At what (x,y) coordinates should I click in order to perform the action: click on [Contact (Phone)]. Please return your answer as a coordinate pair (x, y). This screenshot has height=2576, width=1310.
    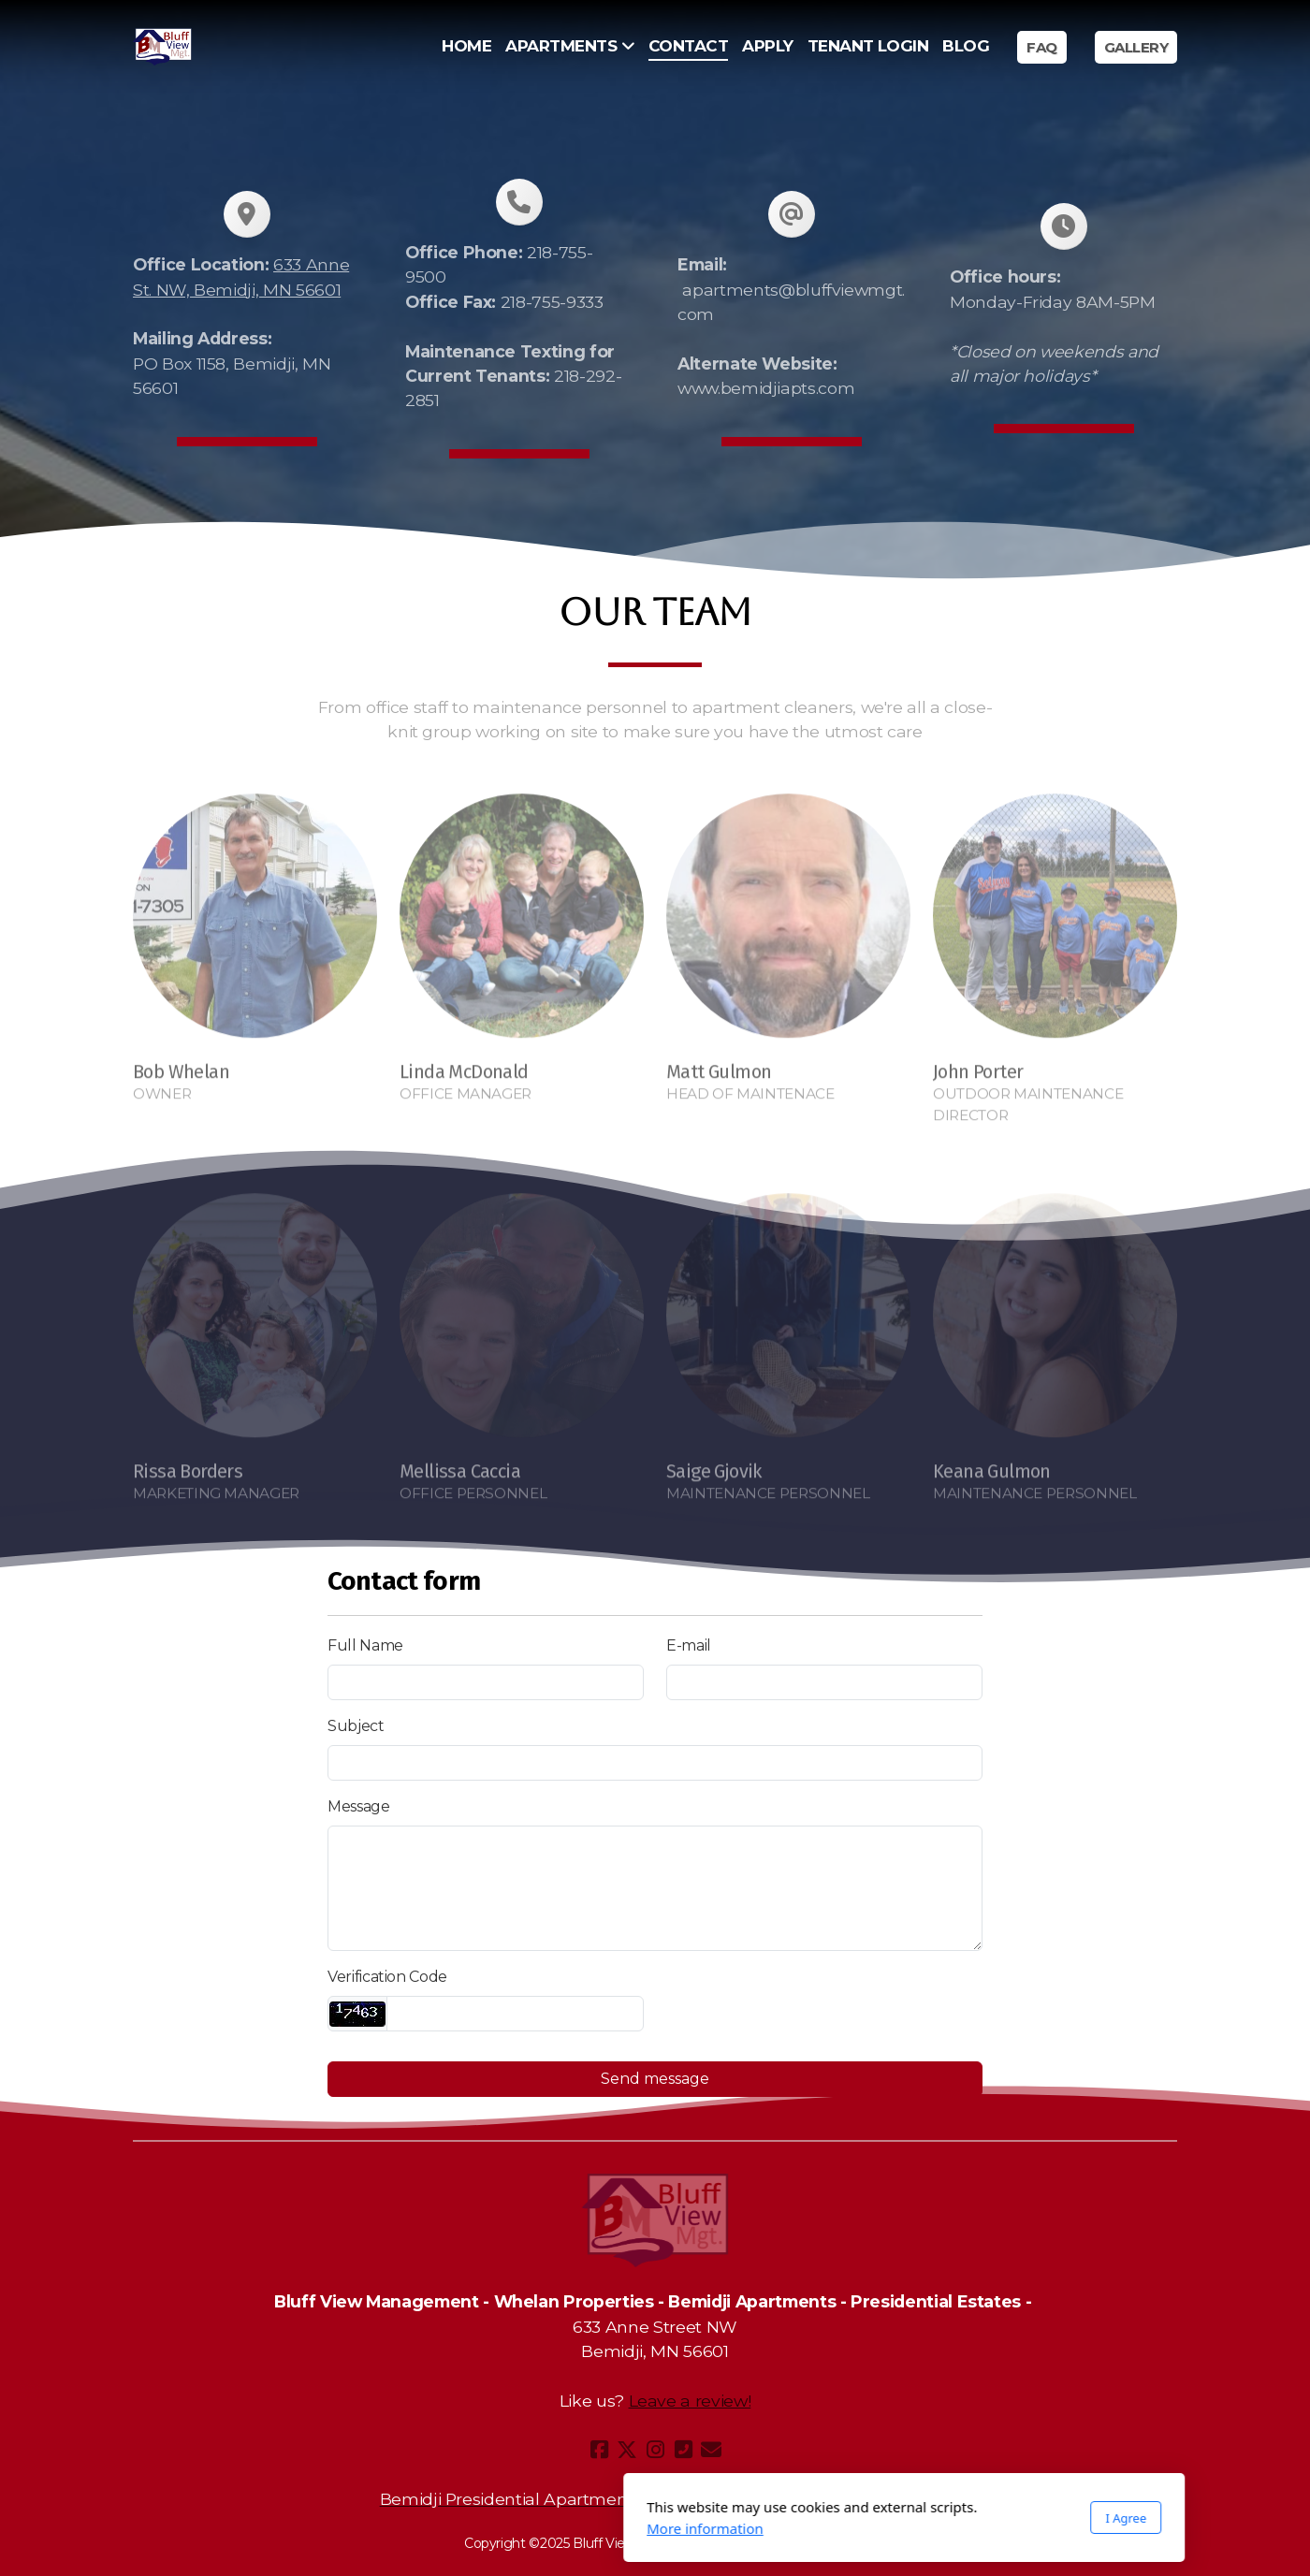
    Looking at the image, I should click on (683, 2450).